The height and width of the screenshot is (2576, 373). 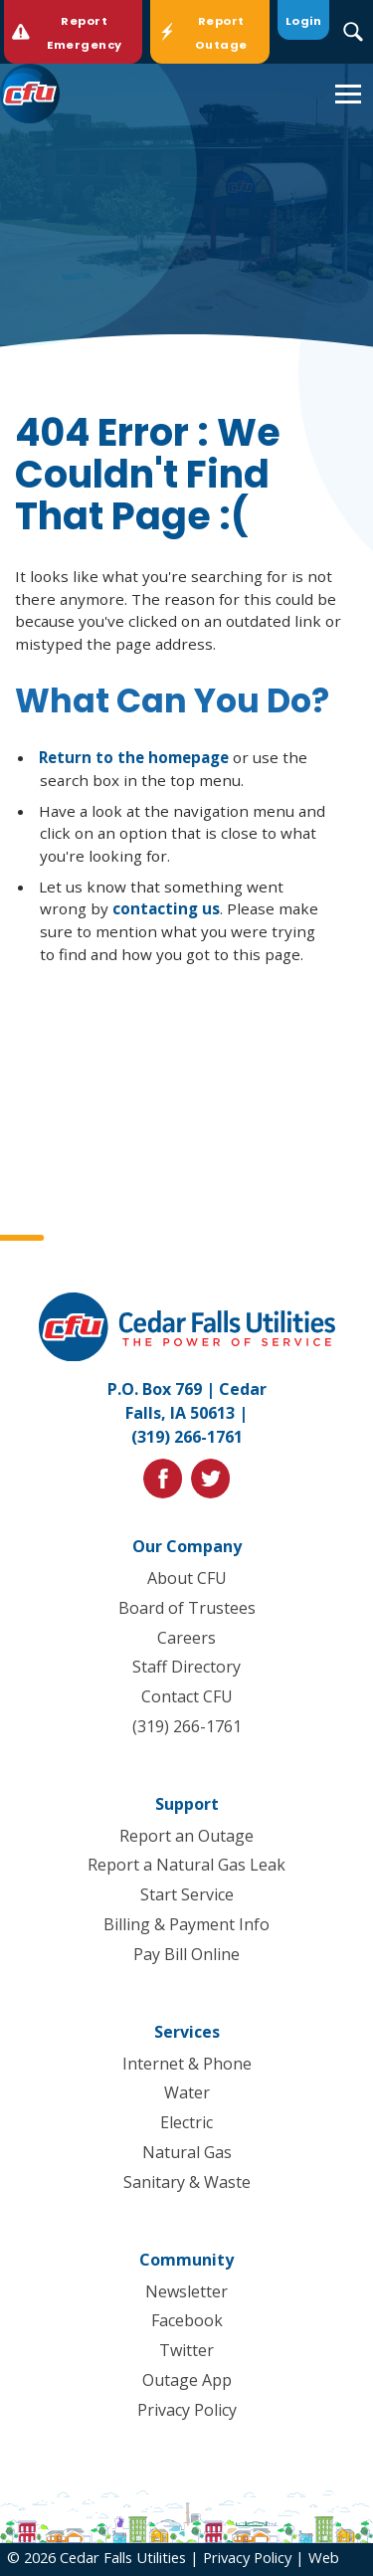 What do you see at coordinates (134, 757) in the screenshot?
I see `Return to the homepage` at bounding box center [134, 757].